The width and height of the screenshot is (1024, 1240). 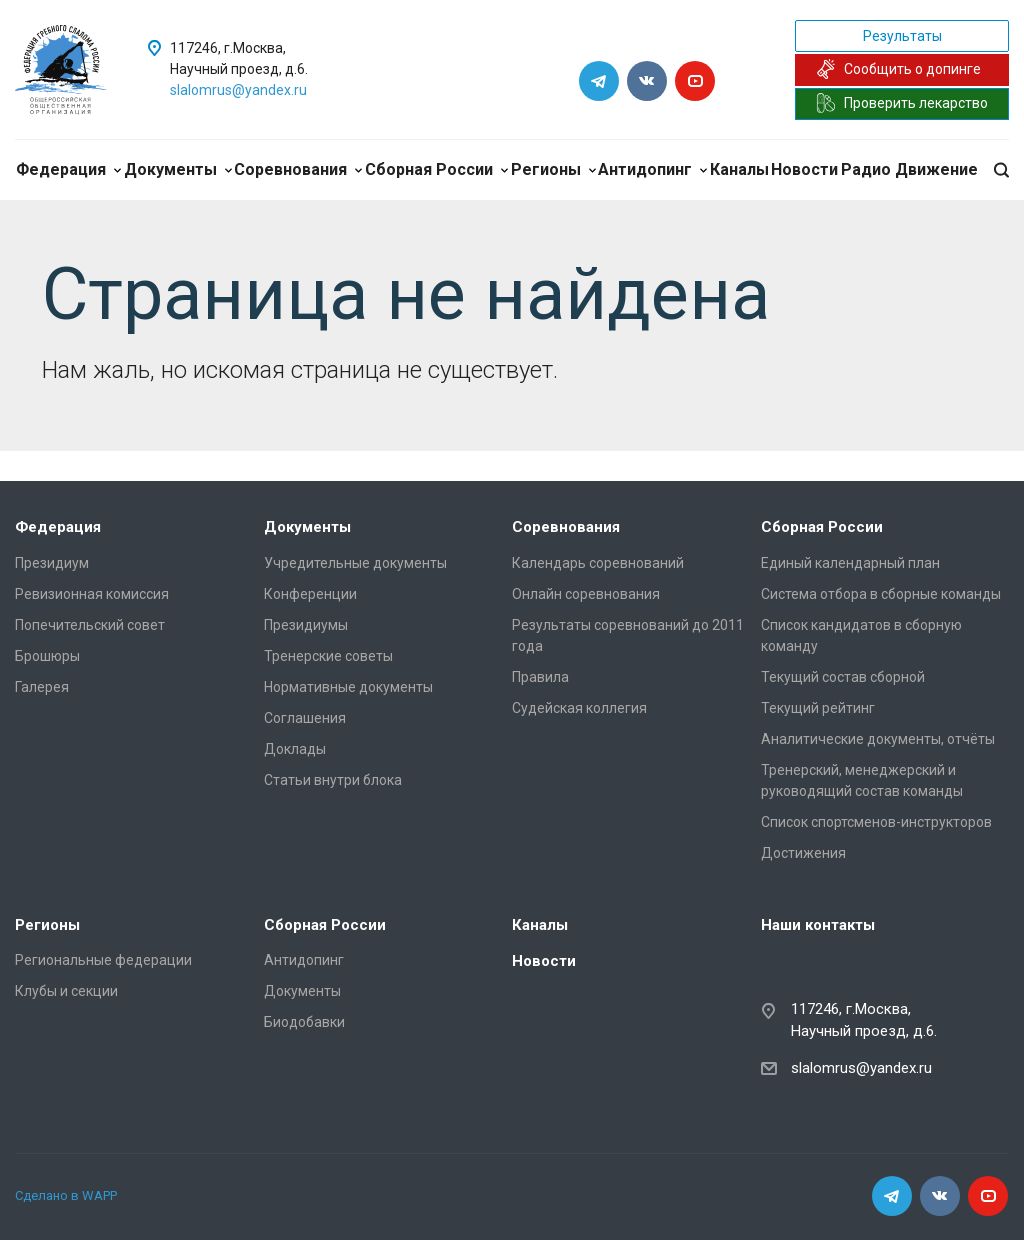 I want to click on slalomrus@yandex.ru, so click(x=238, y=90).